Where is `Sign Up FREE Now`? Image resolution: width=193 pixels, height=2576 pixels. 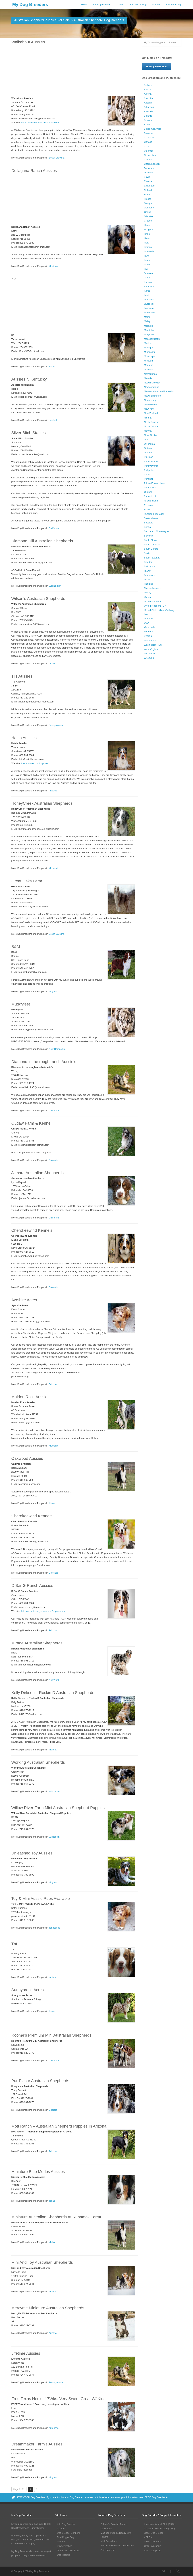 Sign Up FREE Now is located at coordinates (156, 66).